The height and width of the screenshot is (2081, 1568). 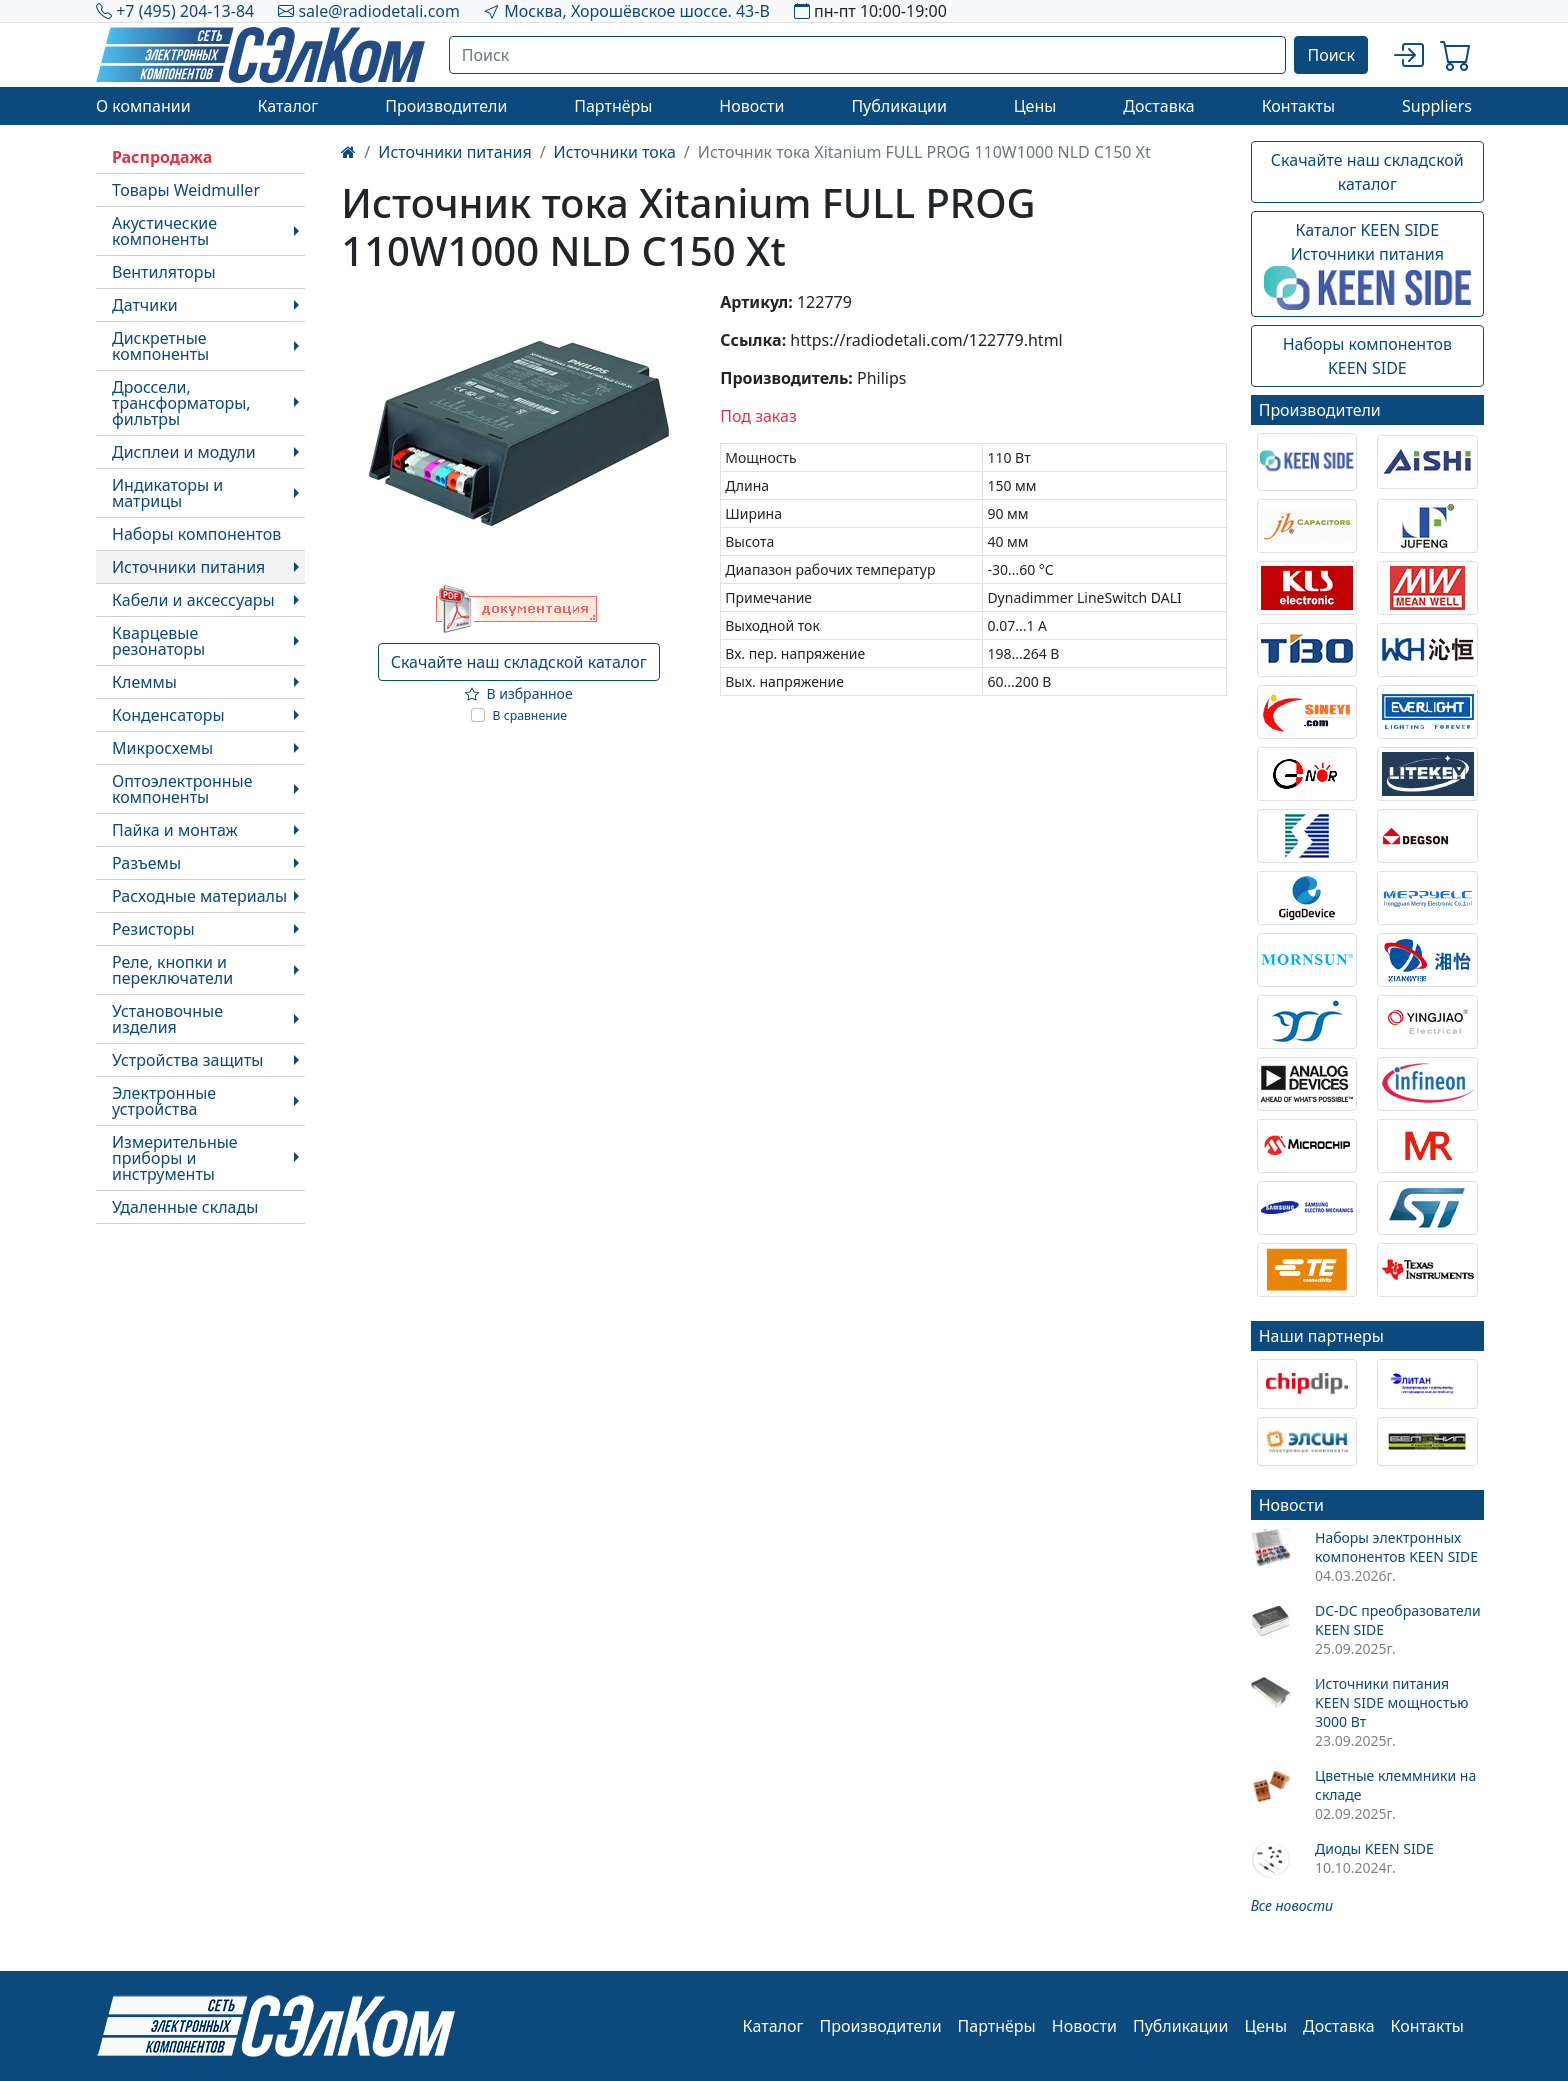 I want to click on Цветные клеммники на складе, so click(x=1395, y=1785).